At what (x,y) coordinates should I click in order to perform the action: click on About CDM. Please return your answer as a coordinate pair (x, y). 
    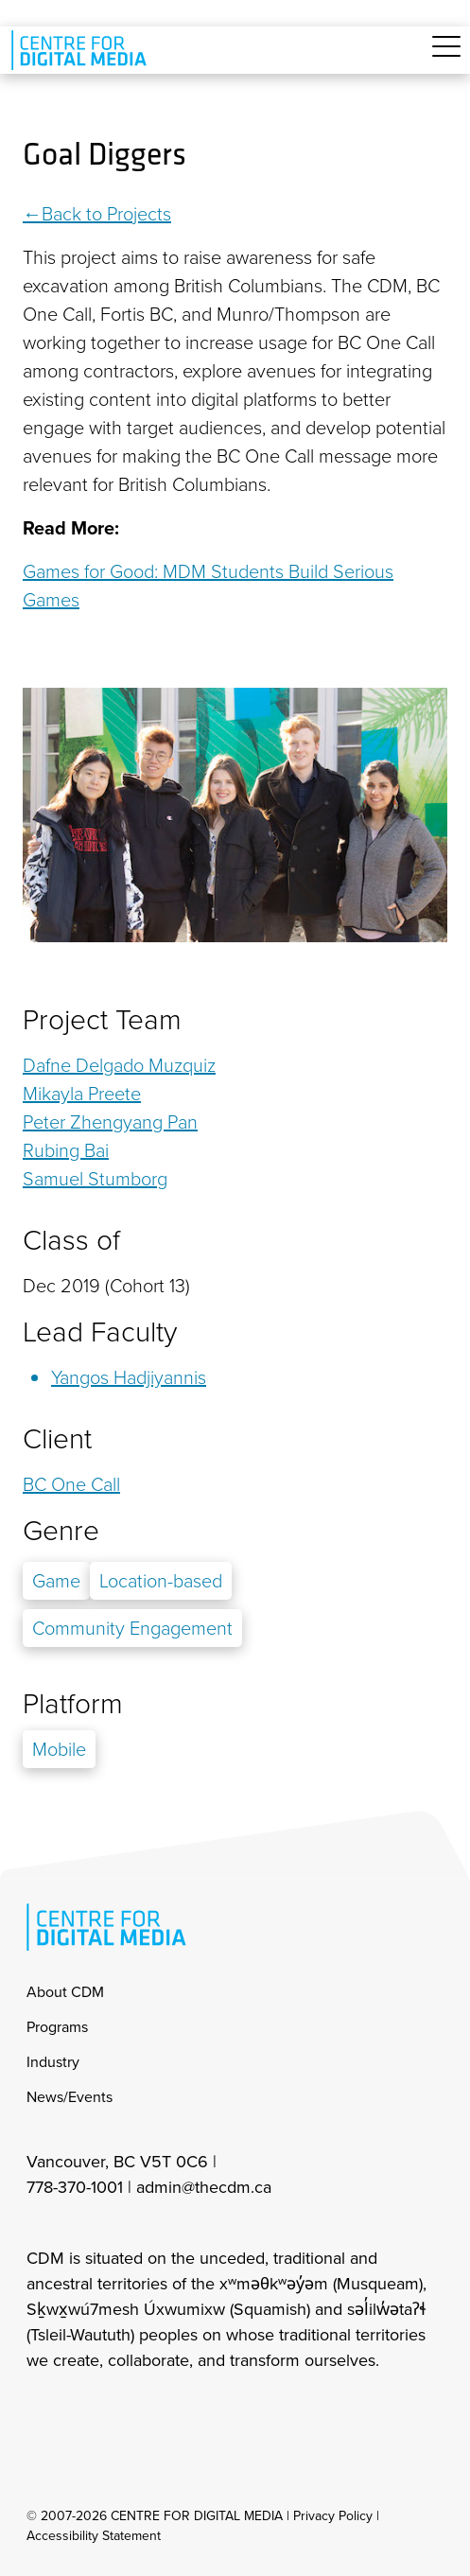
    Looking at the image, I should click on (65, 1992).